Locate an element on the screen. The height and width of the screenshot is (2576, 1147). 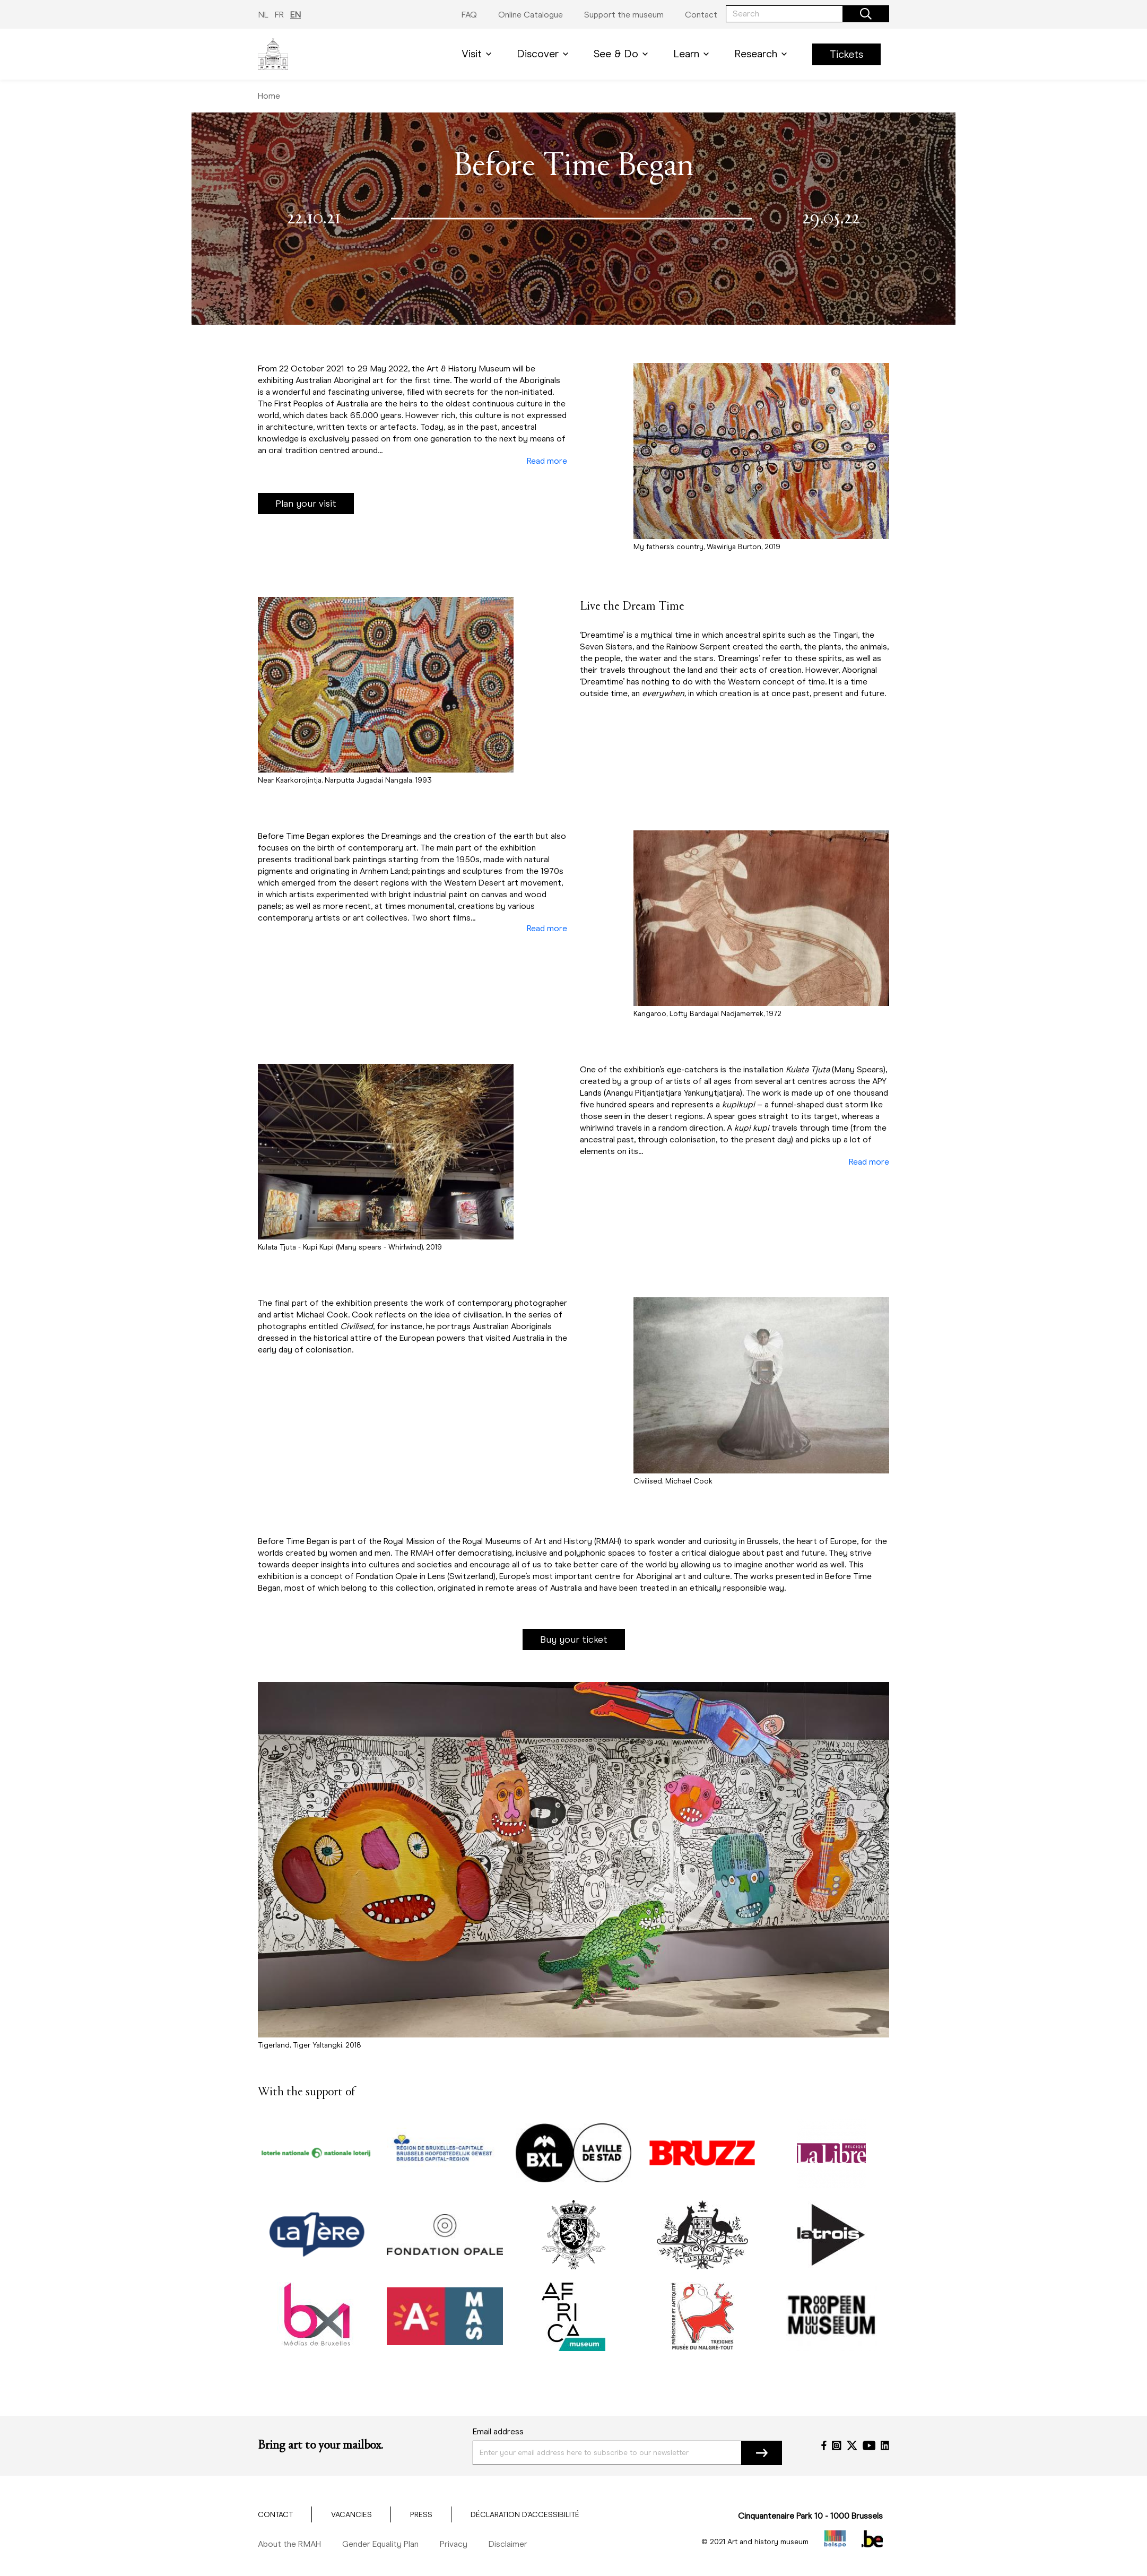
Email address is located at coordinates (498, 2431).